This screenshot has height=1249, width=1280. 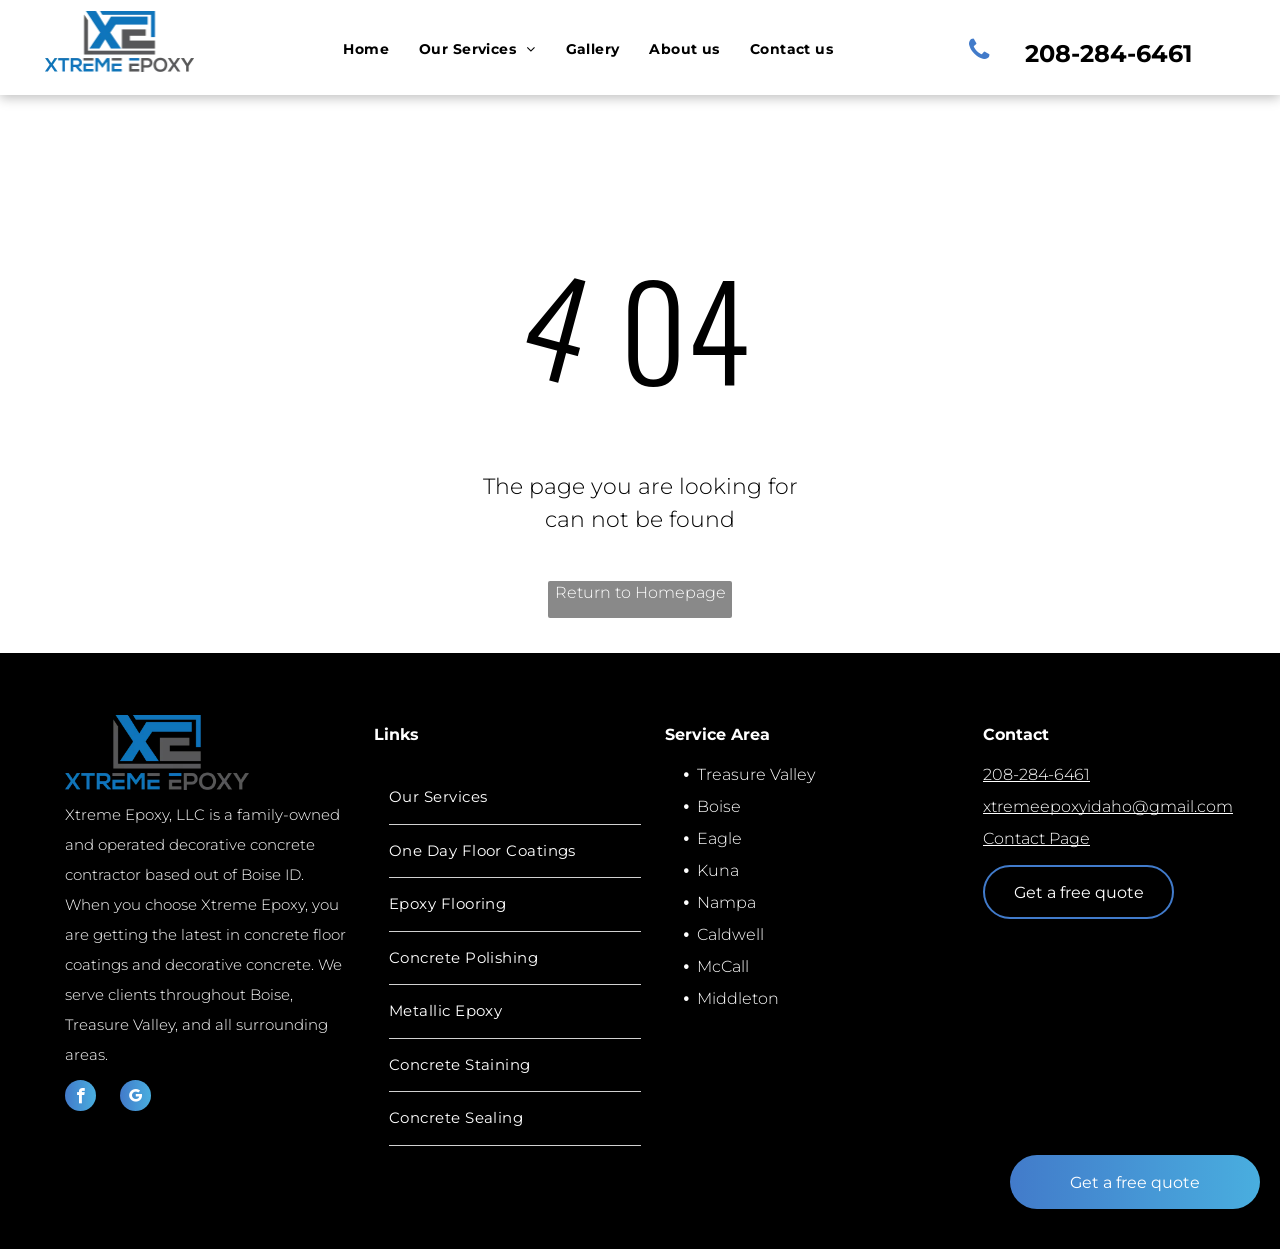 What do you see at coordinates (80, 1098) in the screenshot?
I see `[facebook]` at bounding box center [80, 1098].